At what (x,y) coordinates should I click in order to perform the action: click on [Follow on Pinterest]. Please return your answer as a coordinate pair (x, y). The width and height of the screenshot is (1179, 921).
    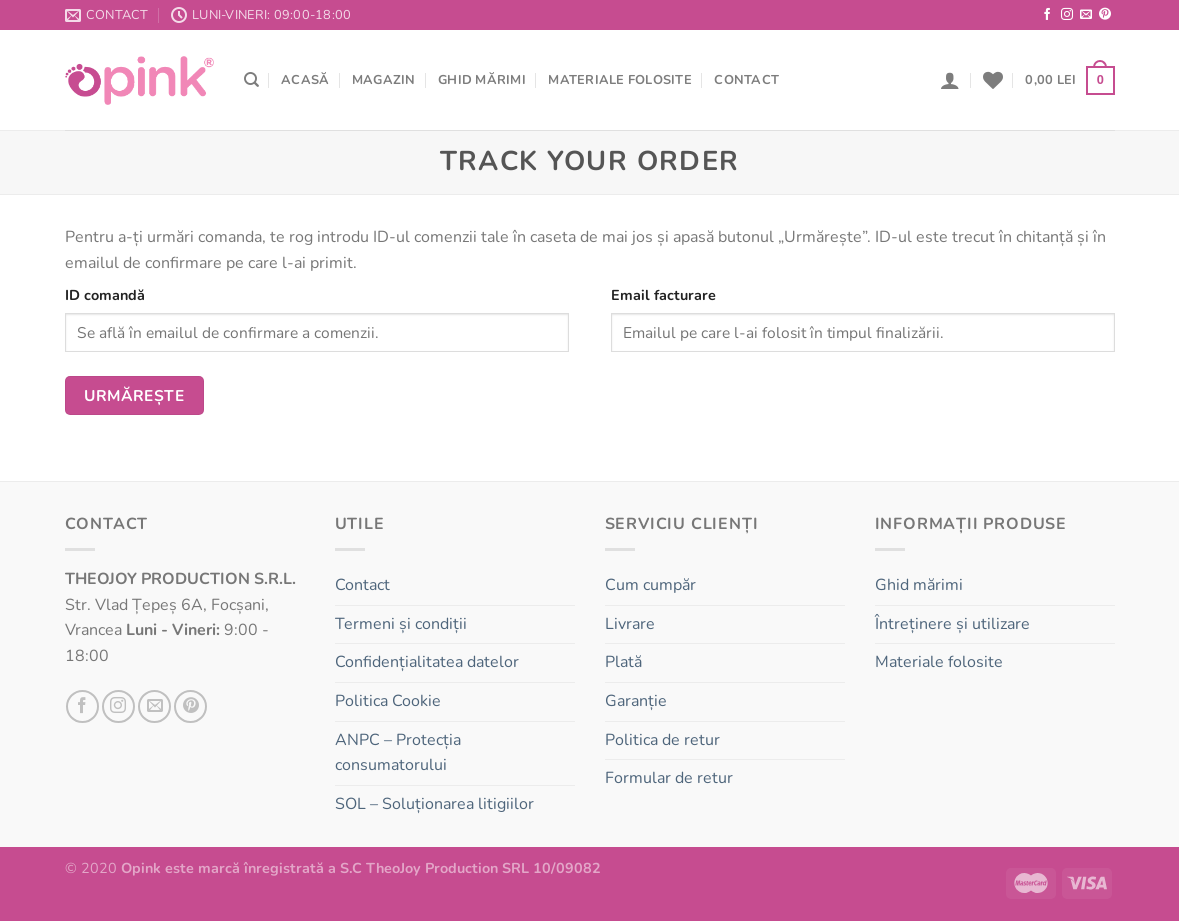
    Looking at the image, I should click on (1105, 15).